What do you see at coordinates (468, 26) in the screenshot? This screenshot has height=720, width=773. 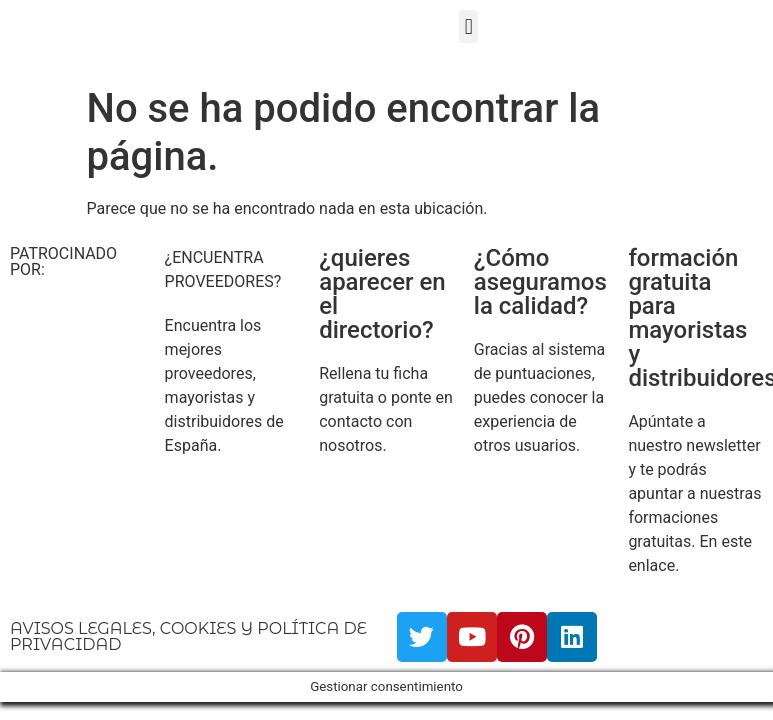 I see `[button]` at bounding box center [468, 26].